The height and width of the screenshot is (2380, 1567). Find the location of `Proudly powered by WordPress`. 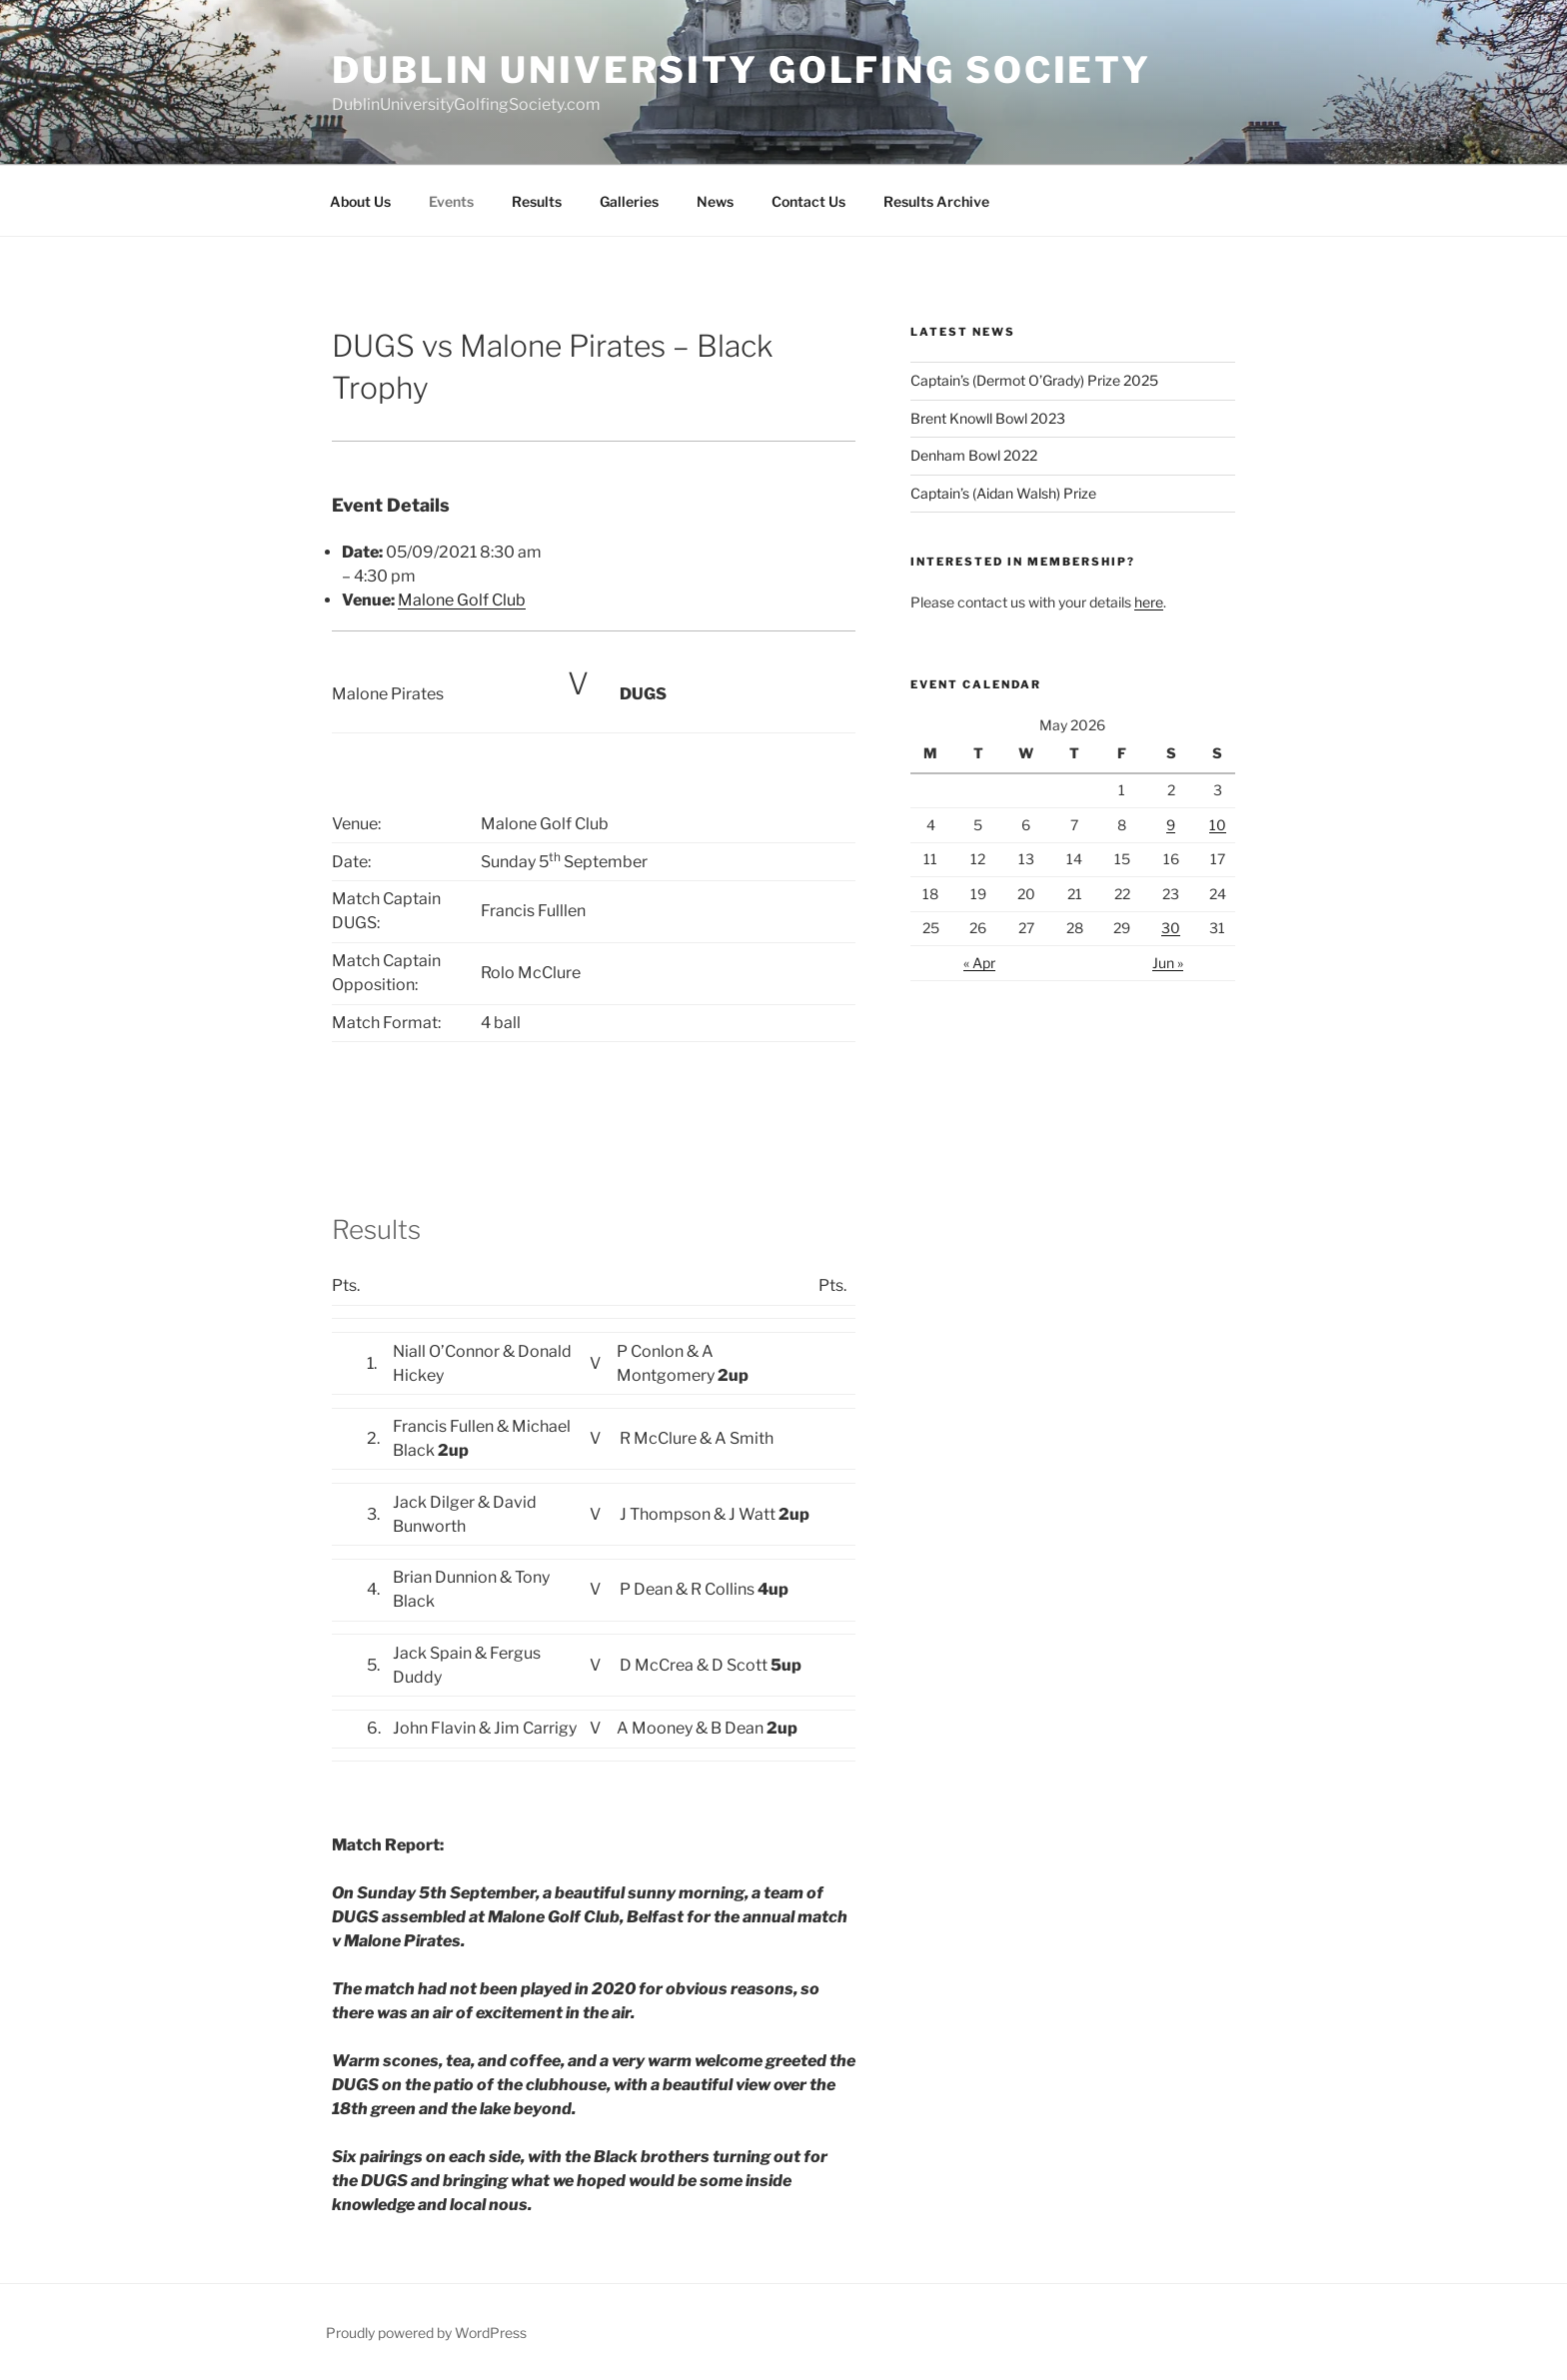

Proudly powered by WordPress is located at coordinates (426, 2332).